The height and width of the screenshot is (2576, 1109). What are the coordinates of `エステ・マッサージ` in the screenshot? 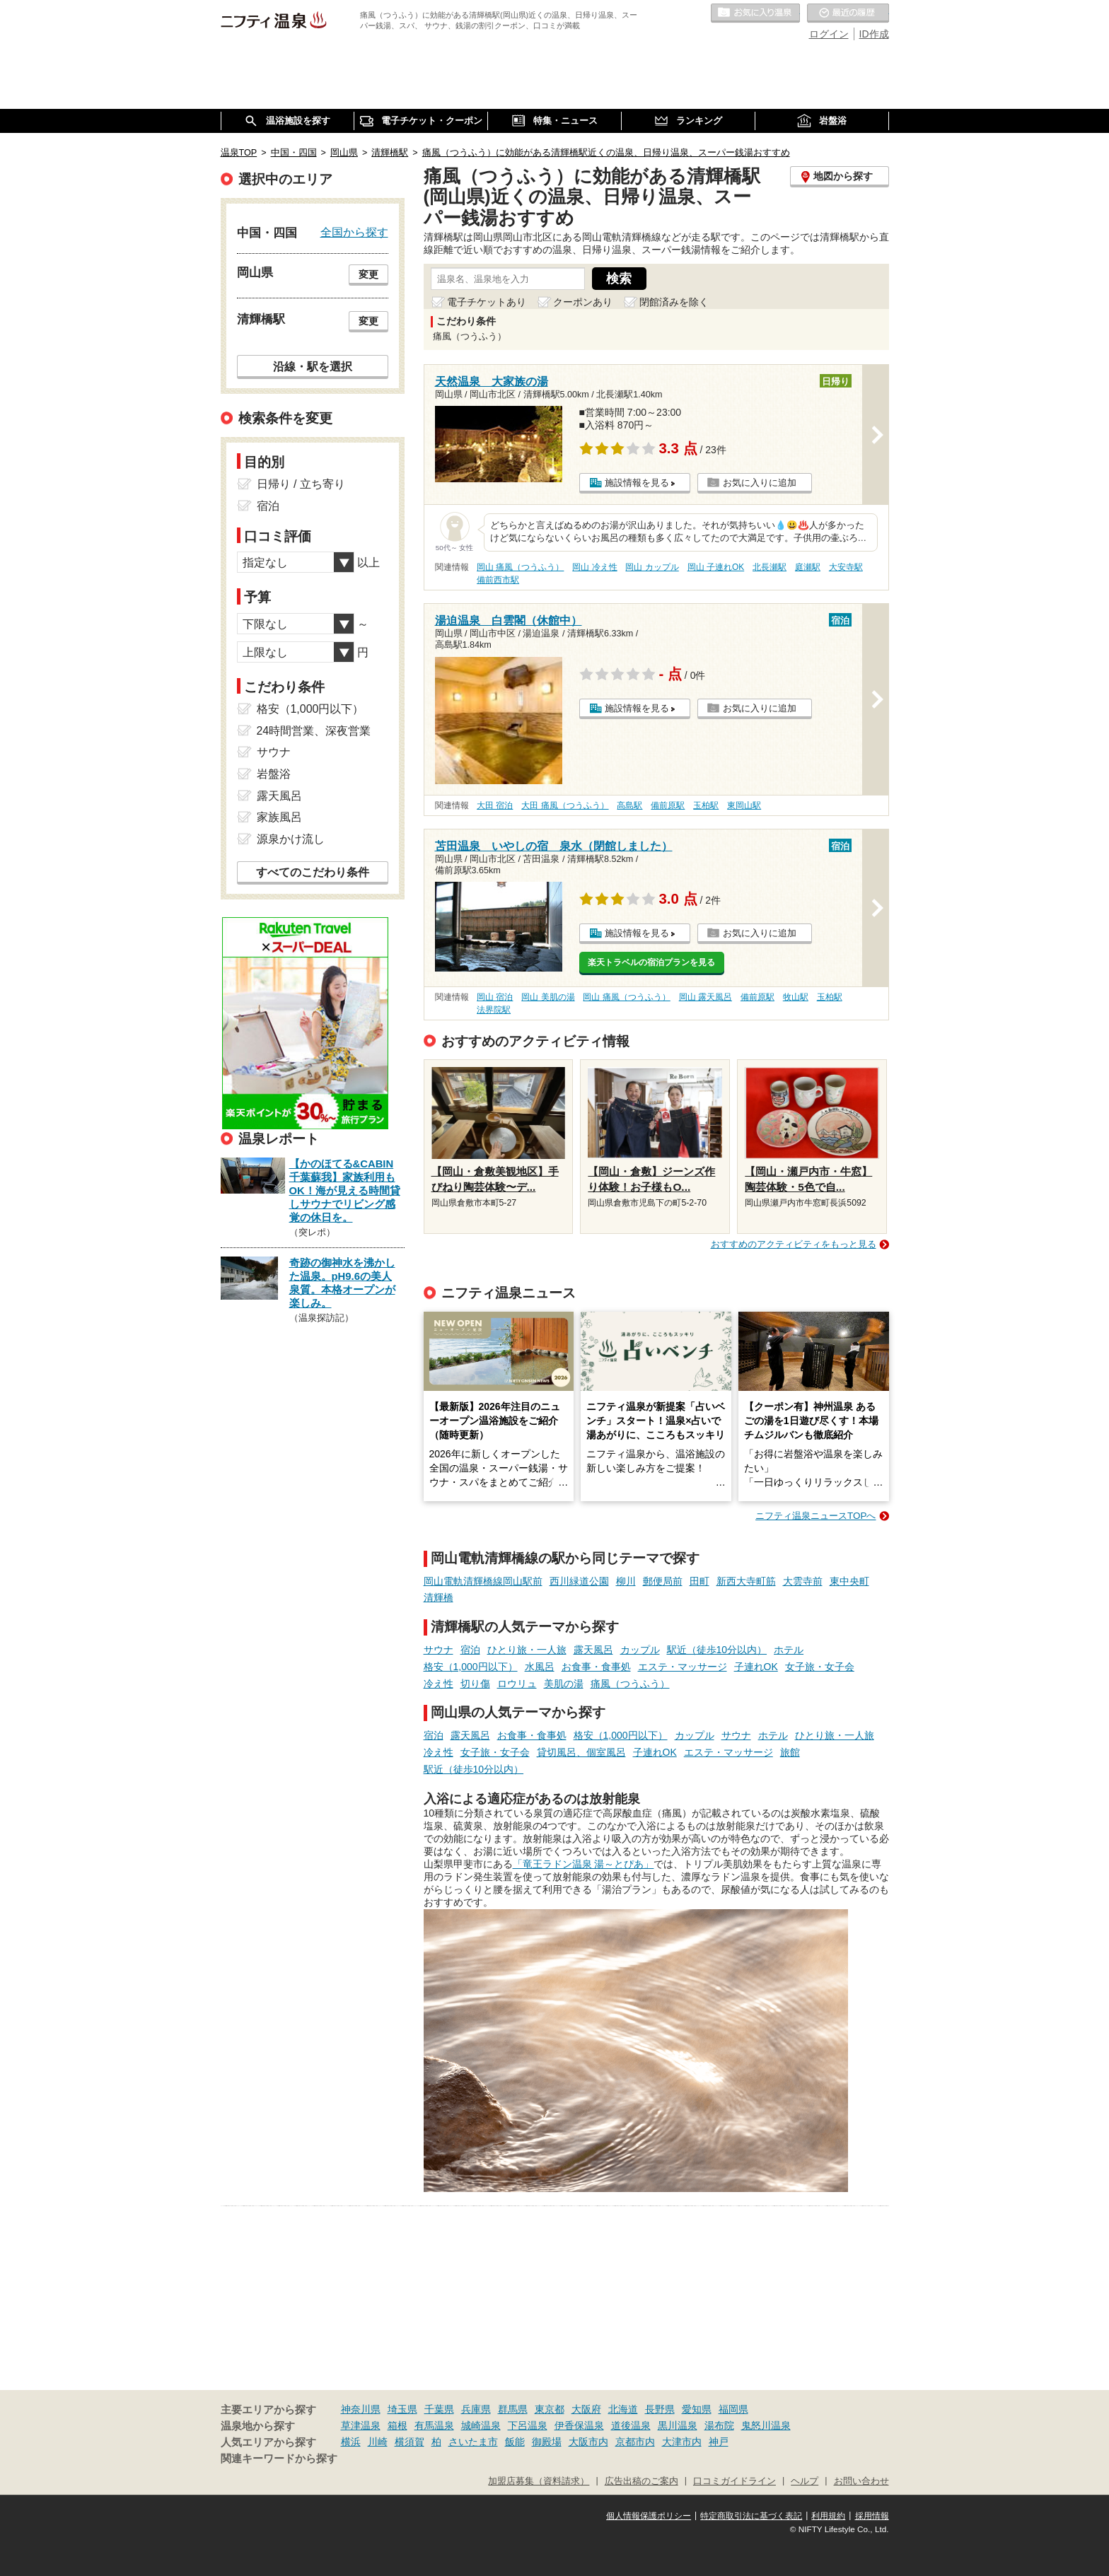 It's located at (682, 1666).